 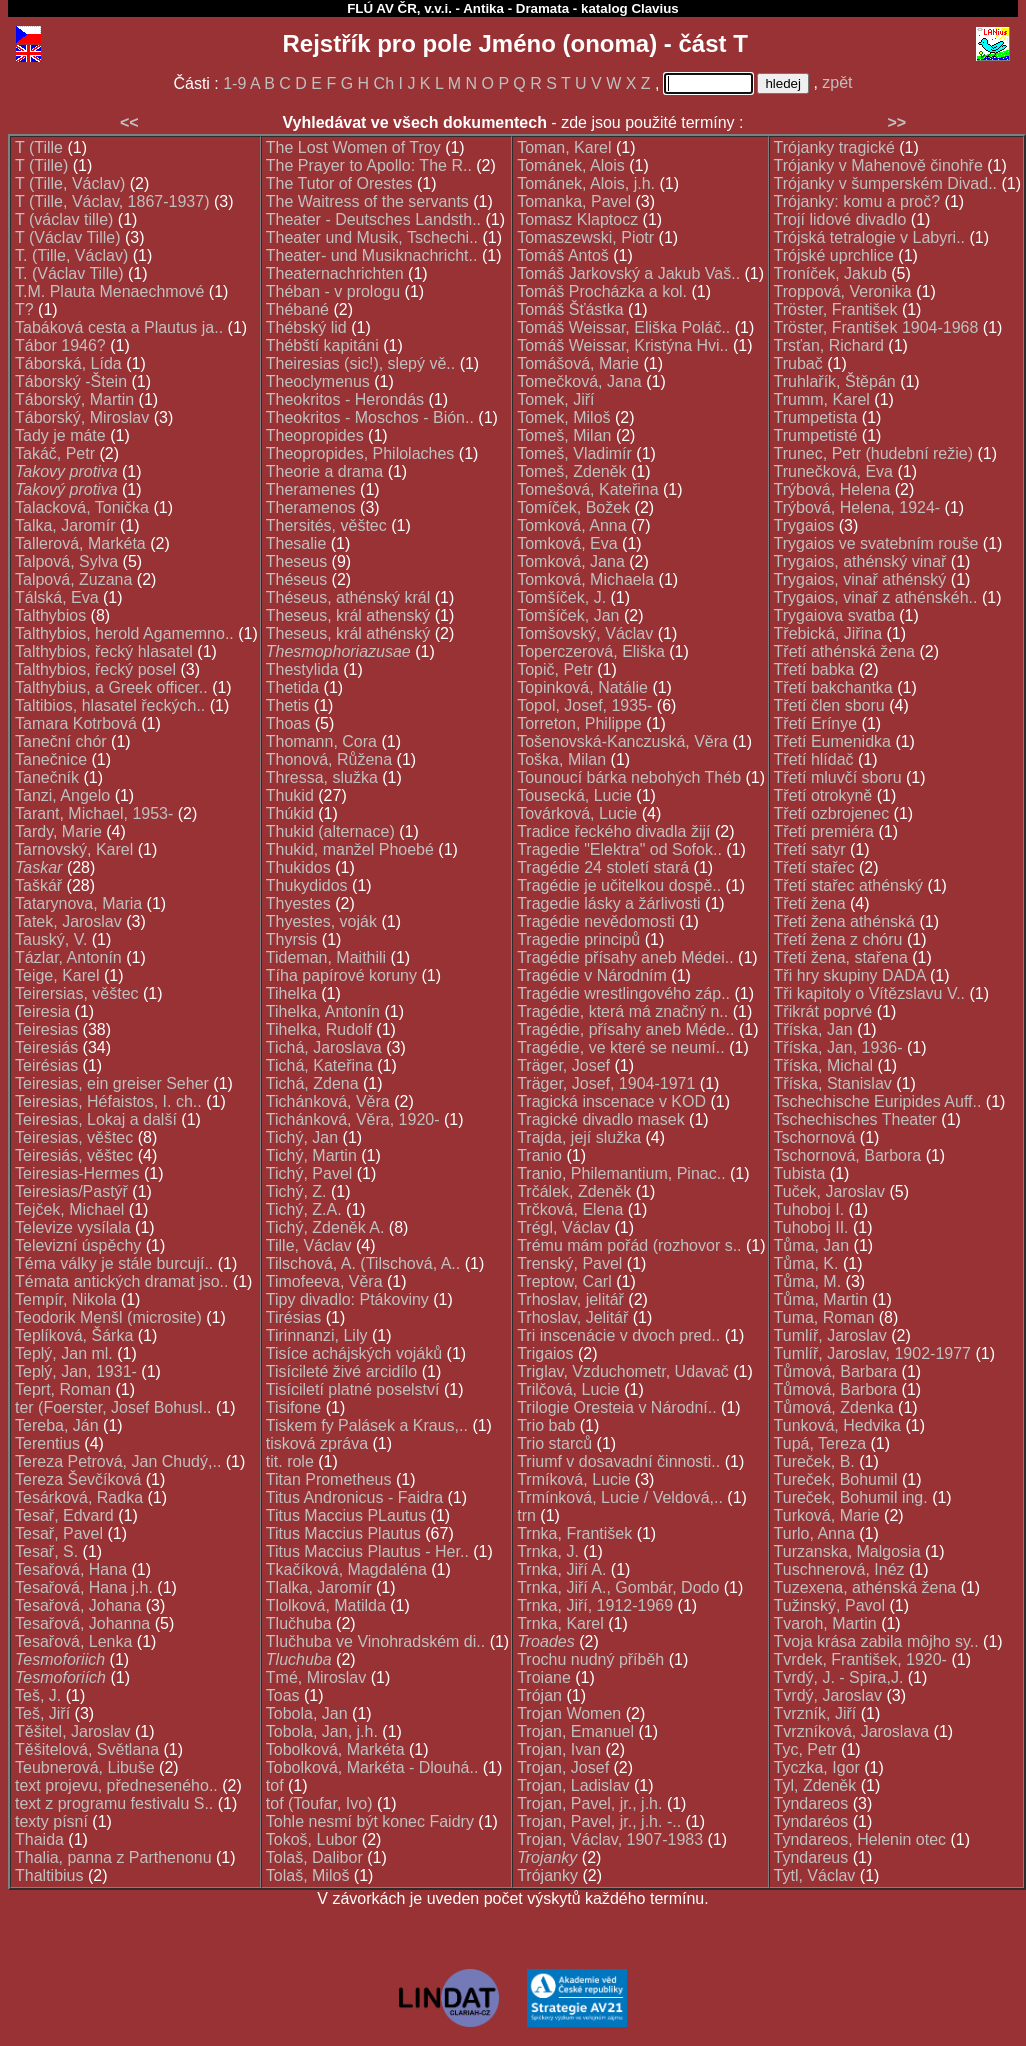 What do you see at coordinates (78, 1479) in the screenshot?
I see `Tereza Ševčíková` at bounding box center [78, 1479].